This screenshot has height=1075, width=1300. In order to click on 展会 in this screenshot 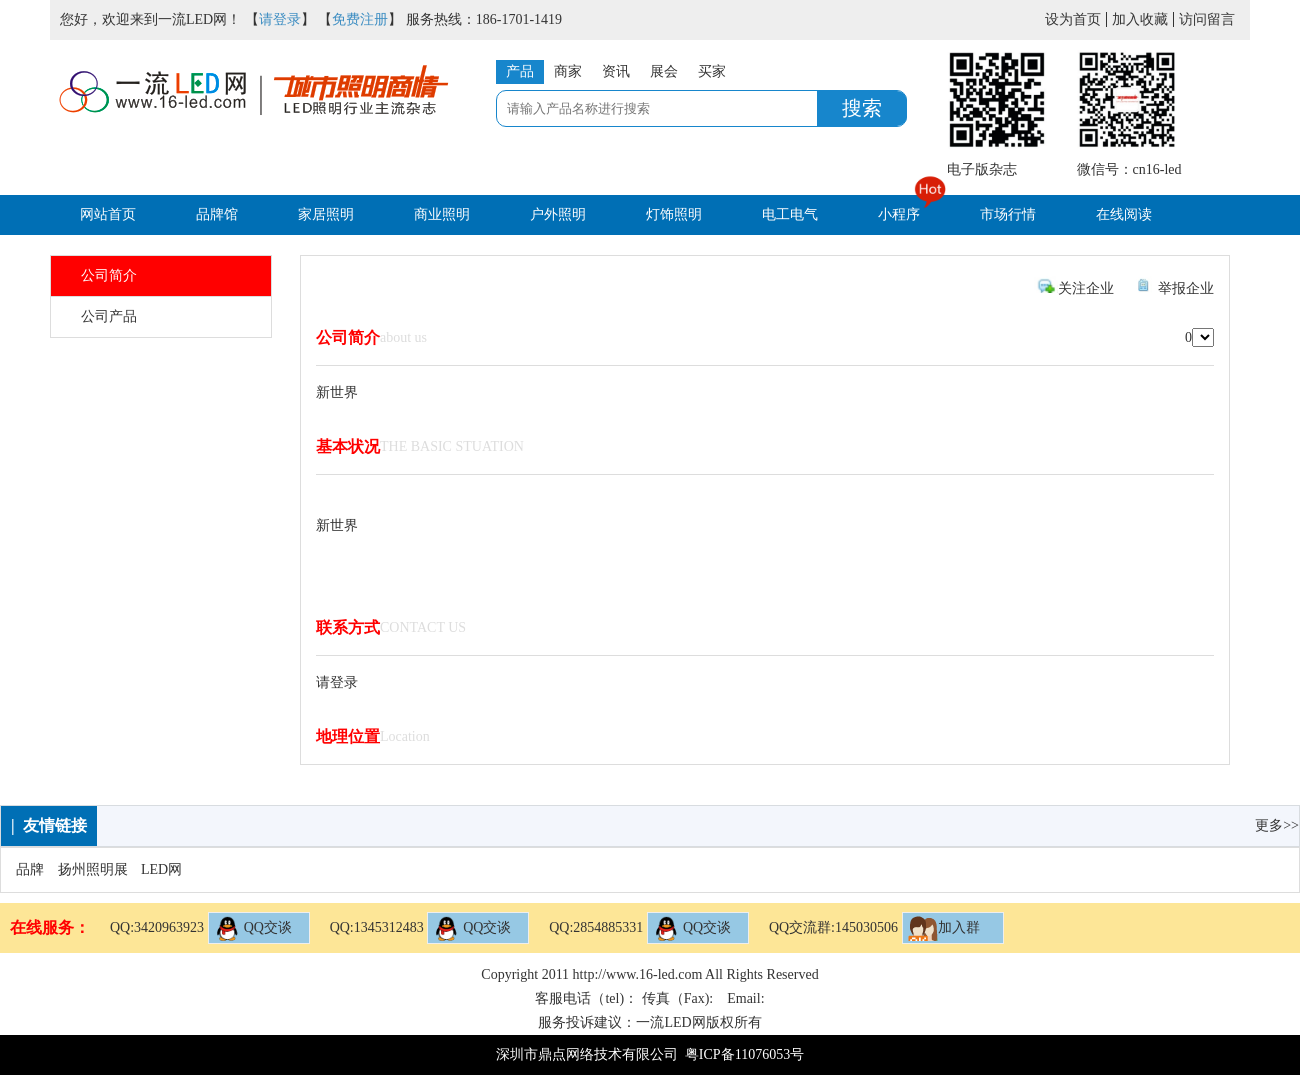, I will do `click(664, 71)`.